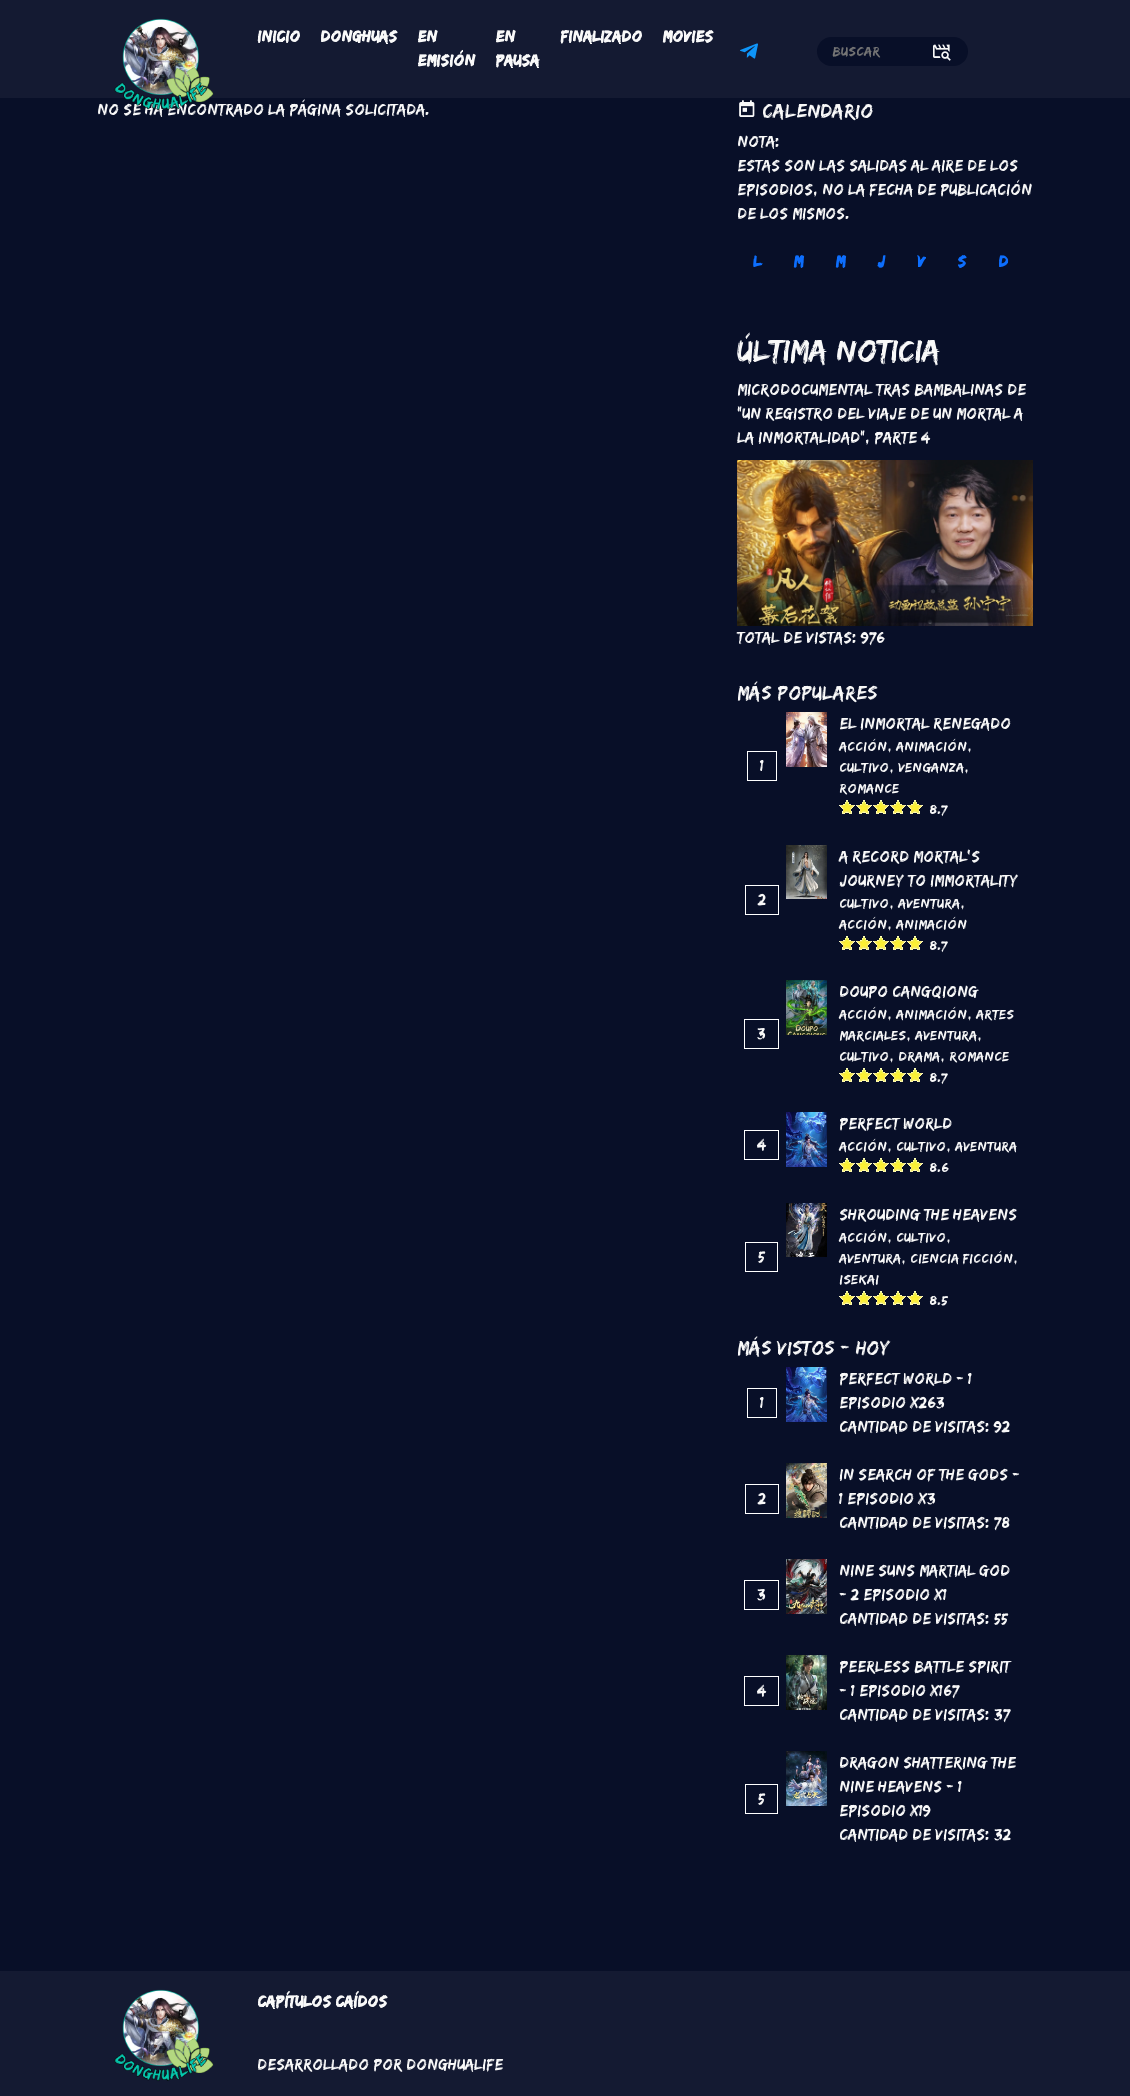 Image resolution: width=1130 pixels, height=2096 pixels. Describe the element at coordinates (601, 36) in the screenshot. I see `Finalizado` at that location.